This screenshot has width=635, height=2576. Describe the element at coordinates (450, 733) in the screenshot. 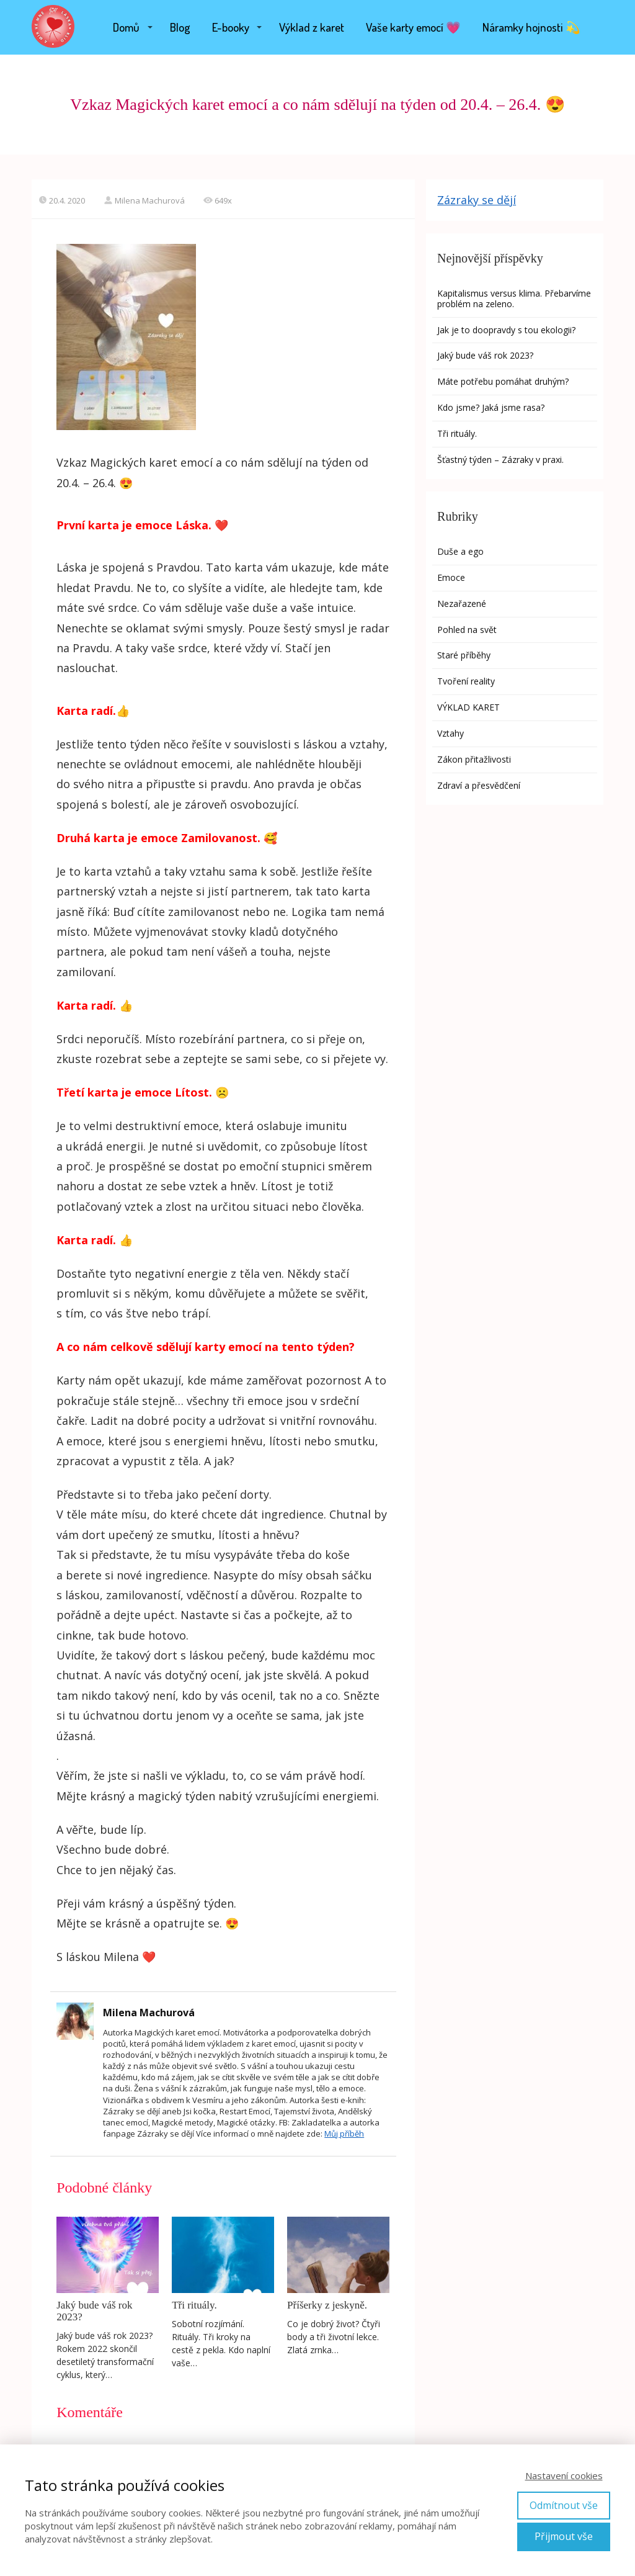

I see `Vztahy` at that location.